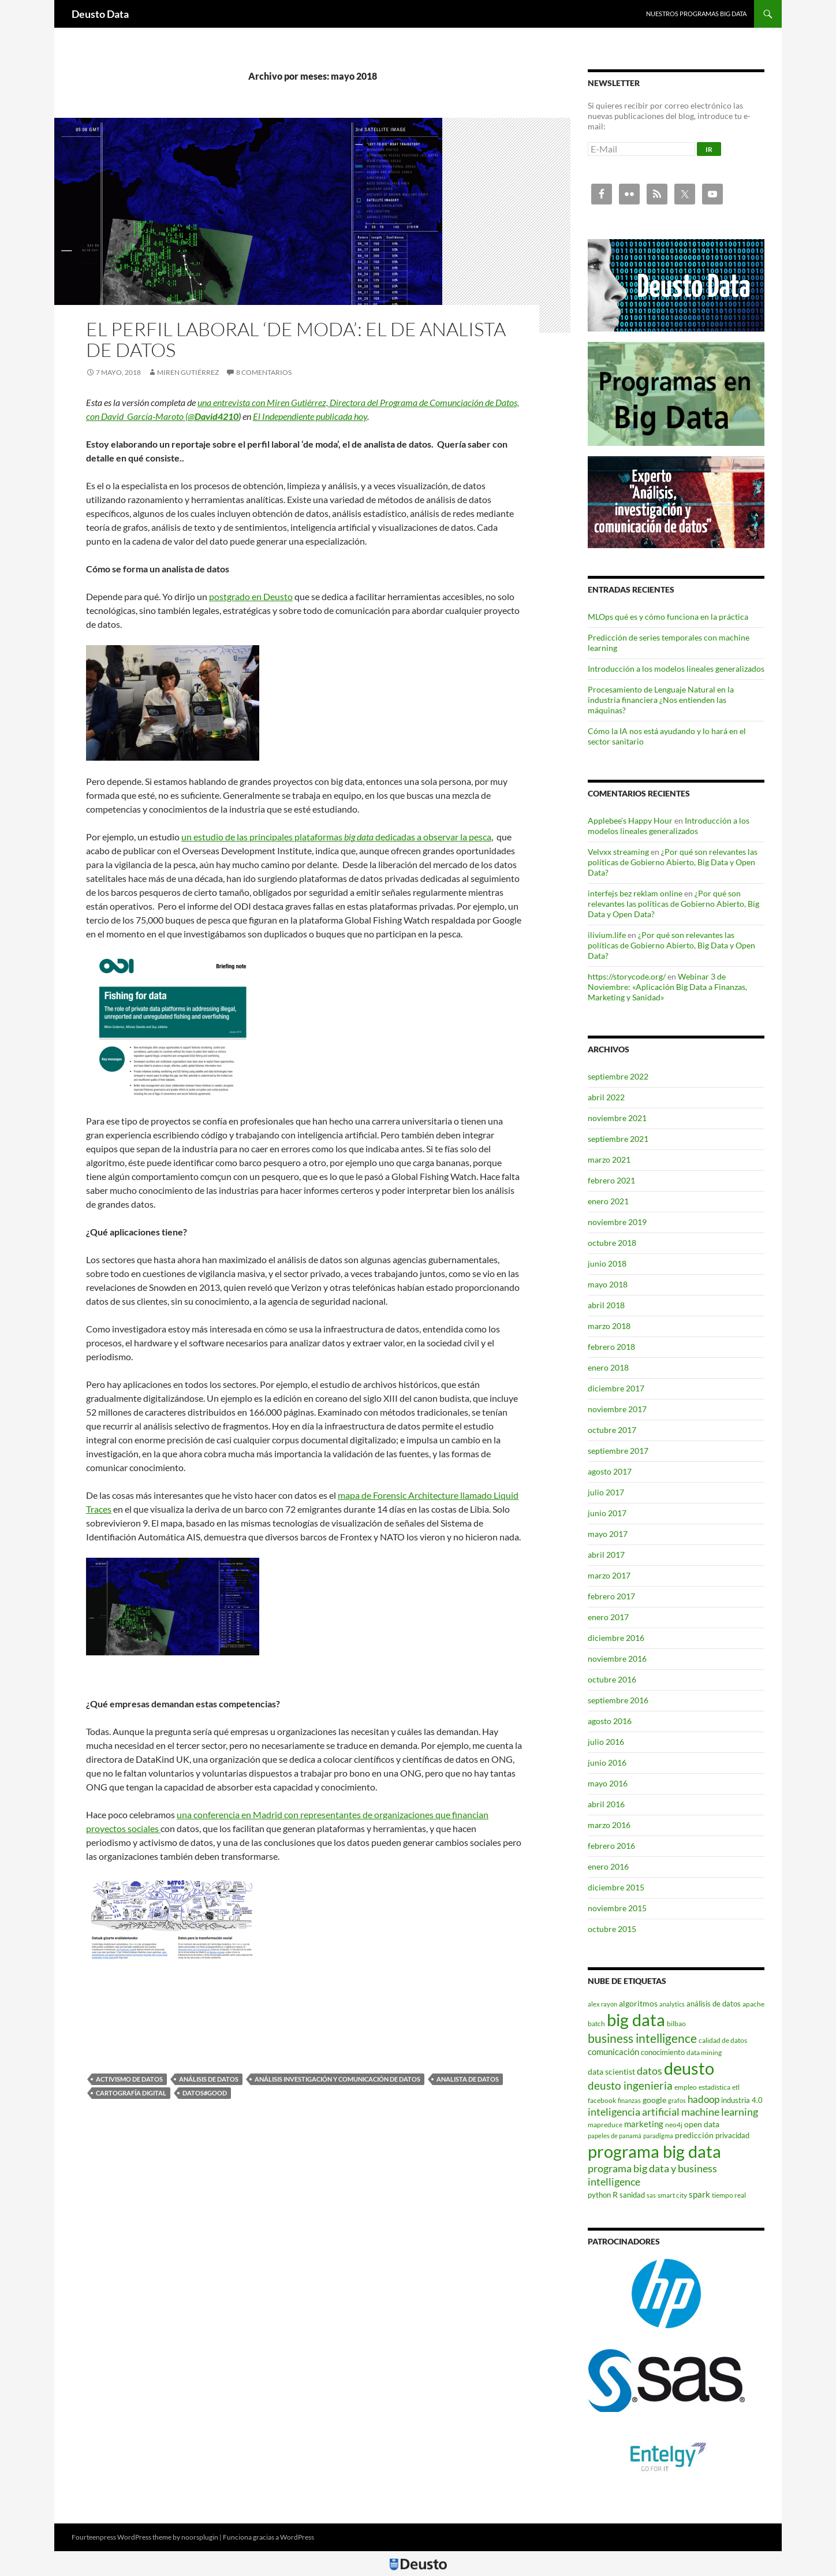 This screenshot has width=836, height=2576. I want to click on deusto ingenieria [deusto ingenieria (14 elementos)], so click(630, 2085).